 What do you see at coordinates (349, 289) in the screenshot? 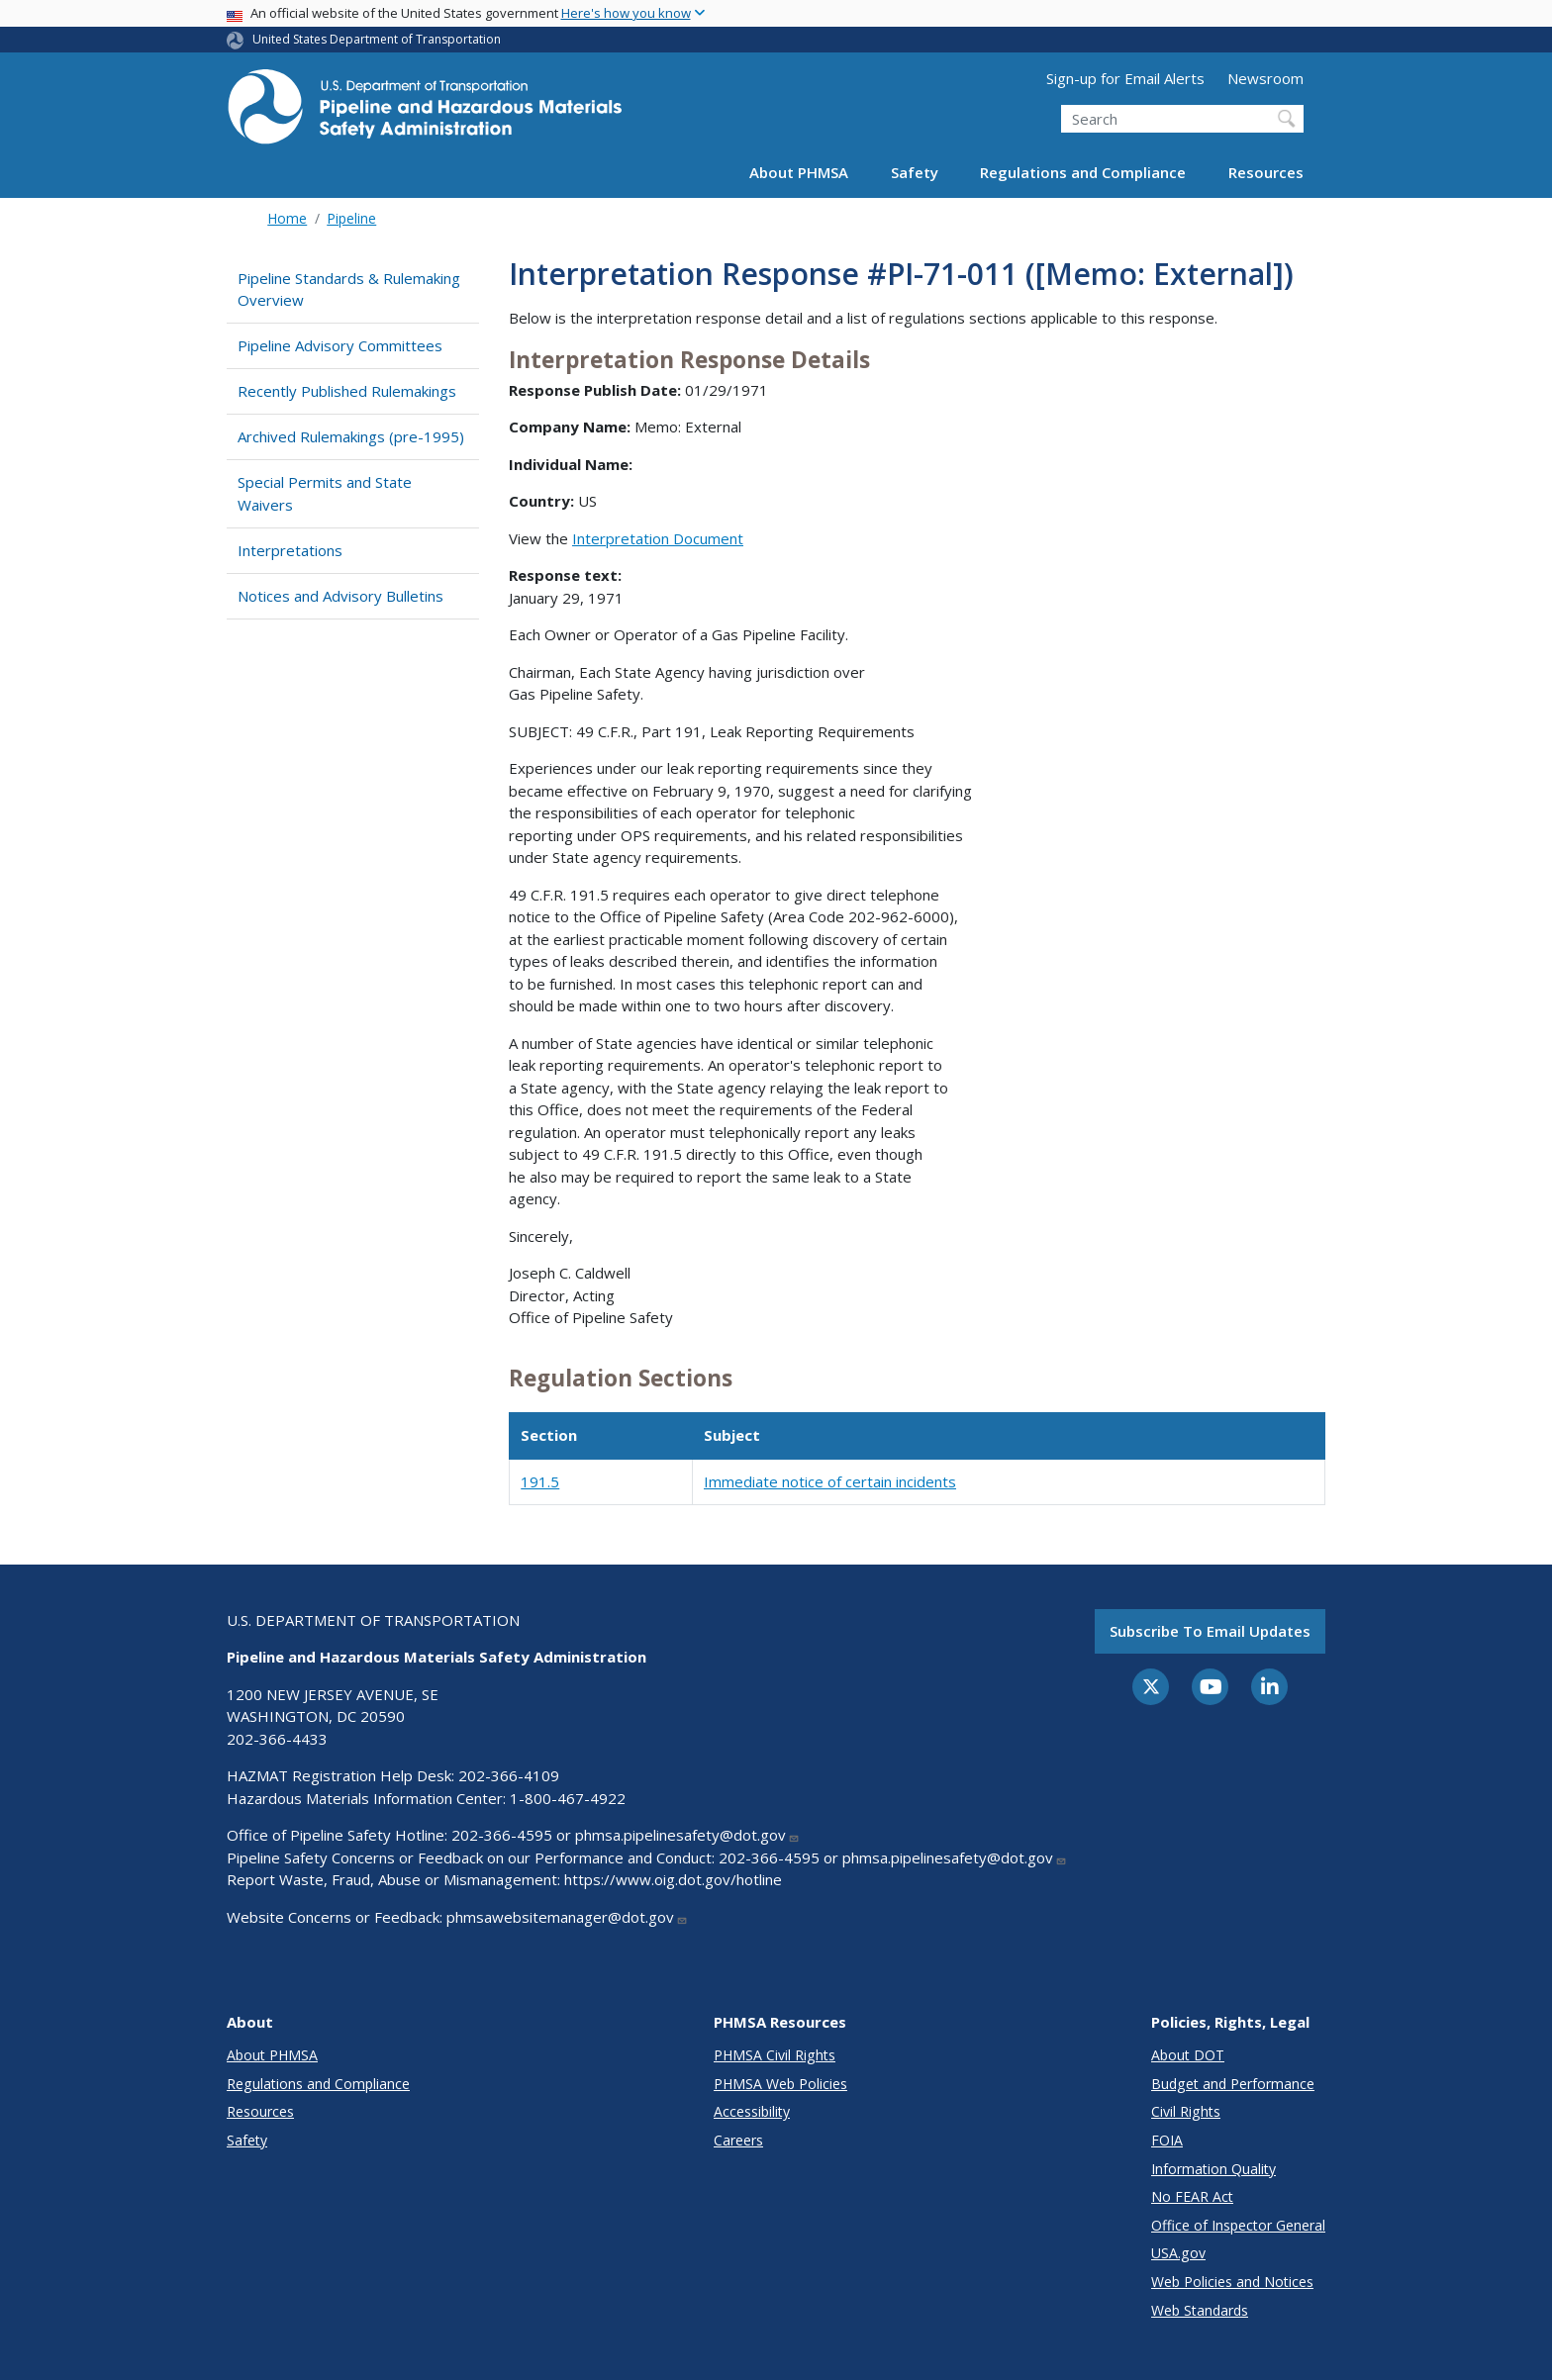
I see `Pipeline Standards & Rulemaking Overview` at bounding box center [349, 289].